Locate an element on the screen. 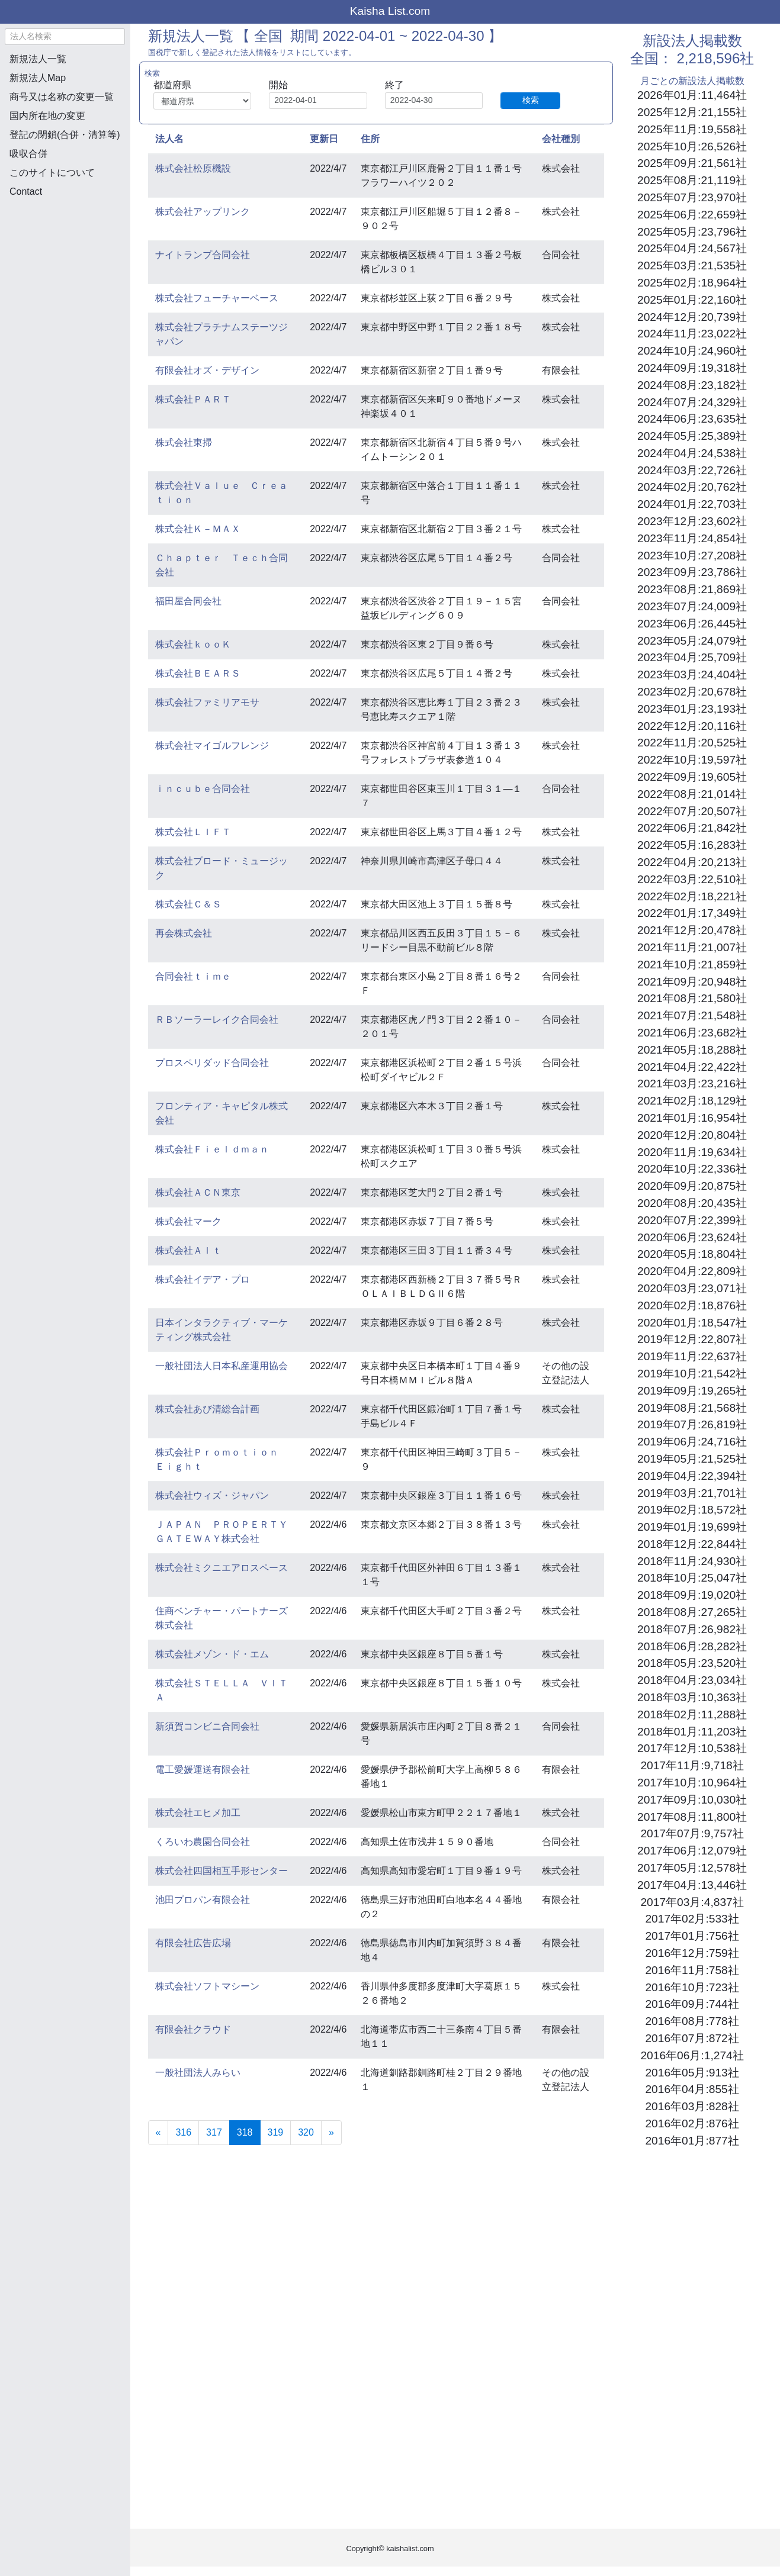 The image size is (780, 2576). 株式会社ＬＩＦＴ is located at coordinates (193, 832).